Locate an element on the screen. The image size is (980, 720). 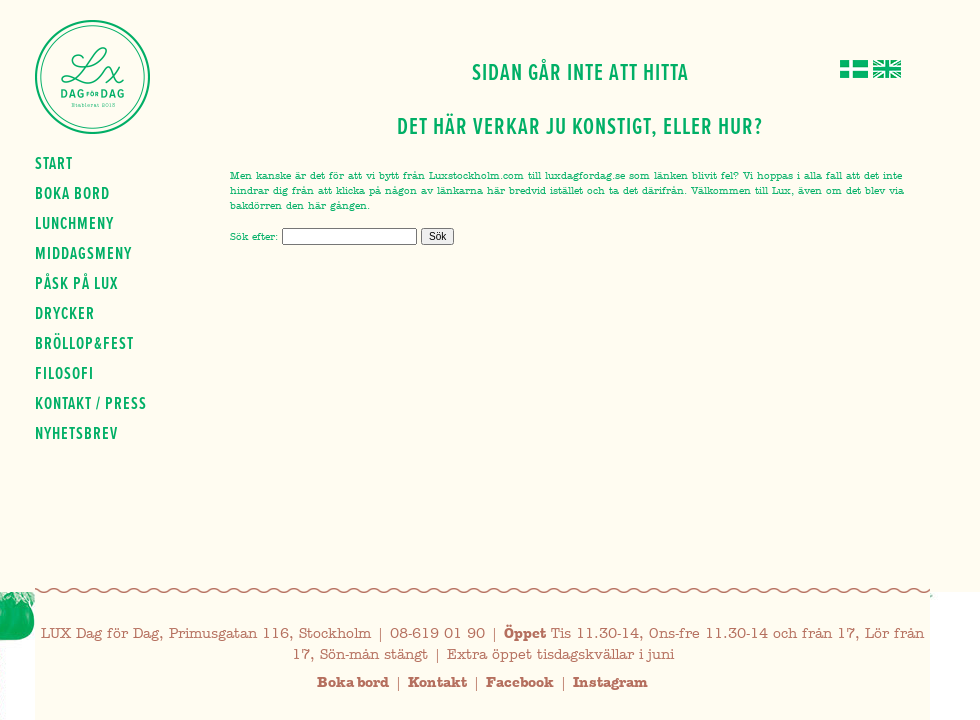
Sök efter: is located at coordinates (254, 236).